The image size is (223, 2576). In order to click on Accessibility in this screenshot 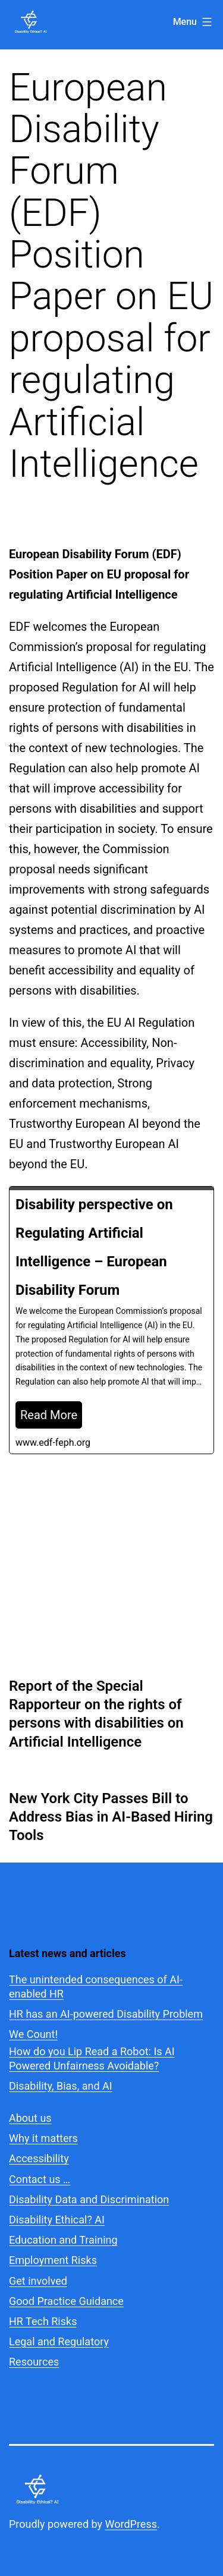, I will do `click(39, 2158)`.